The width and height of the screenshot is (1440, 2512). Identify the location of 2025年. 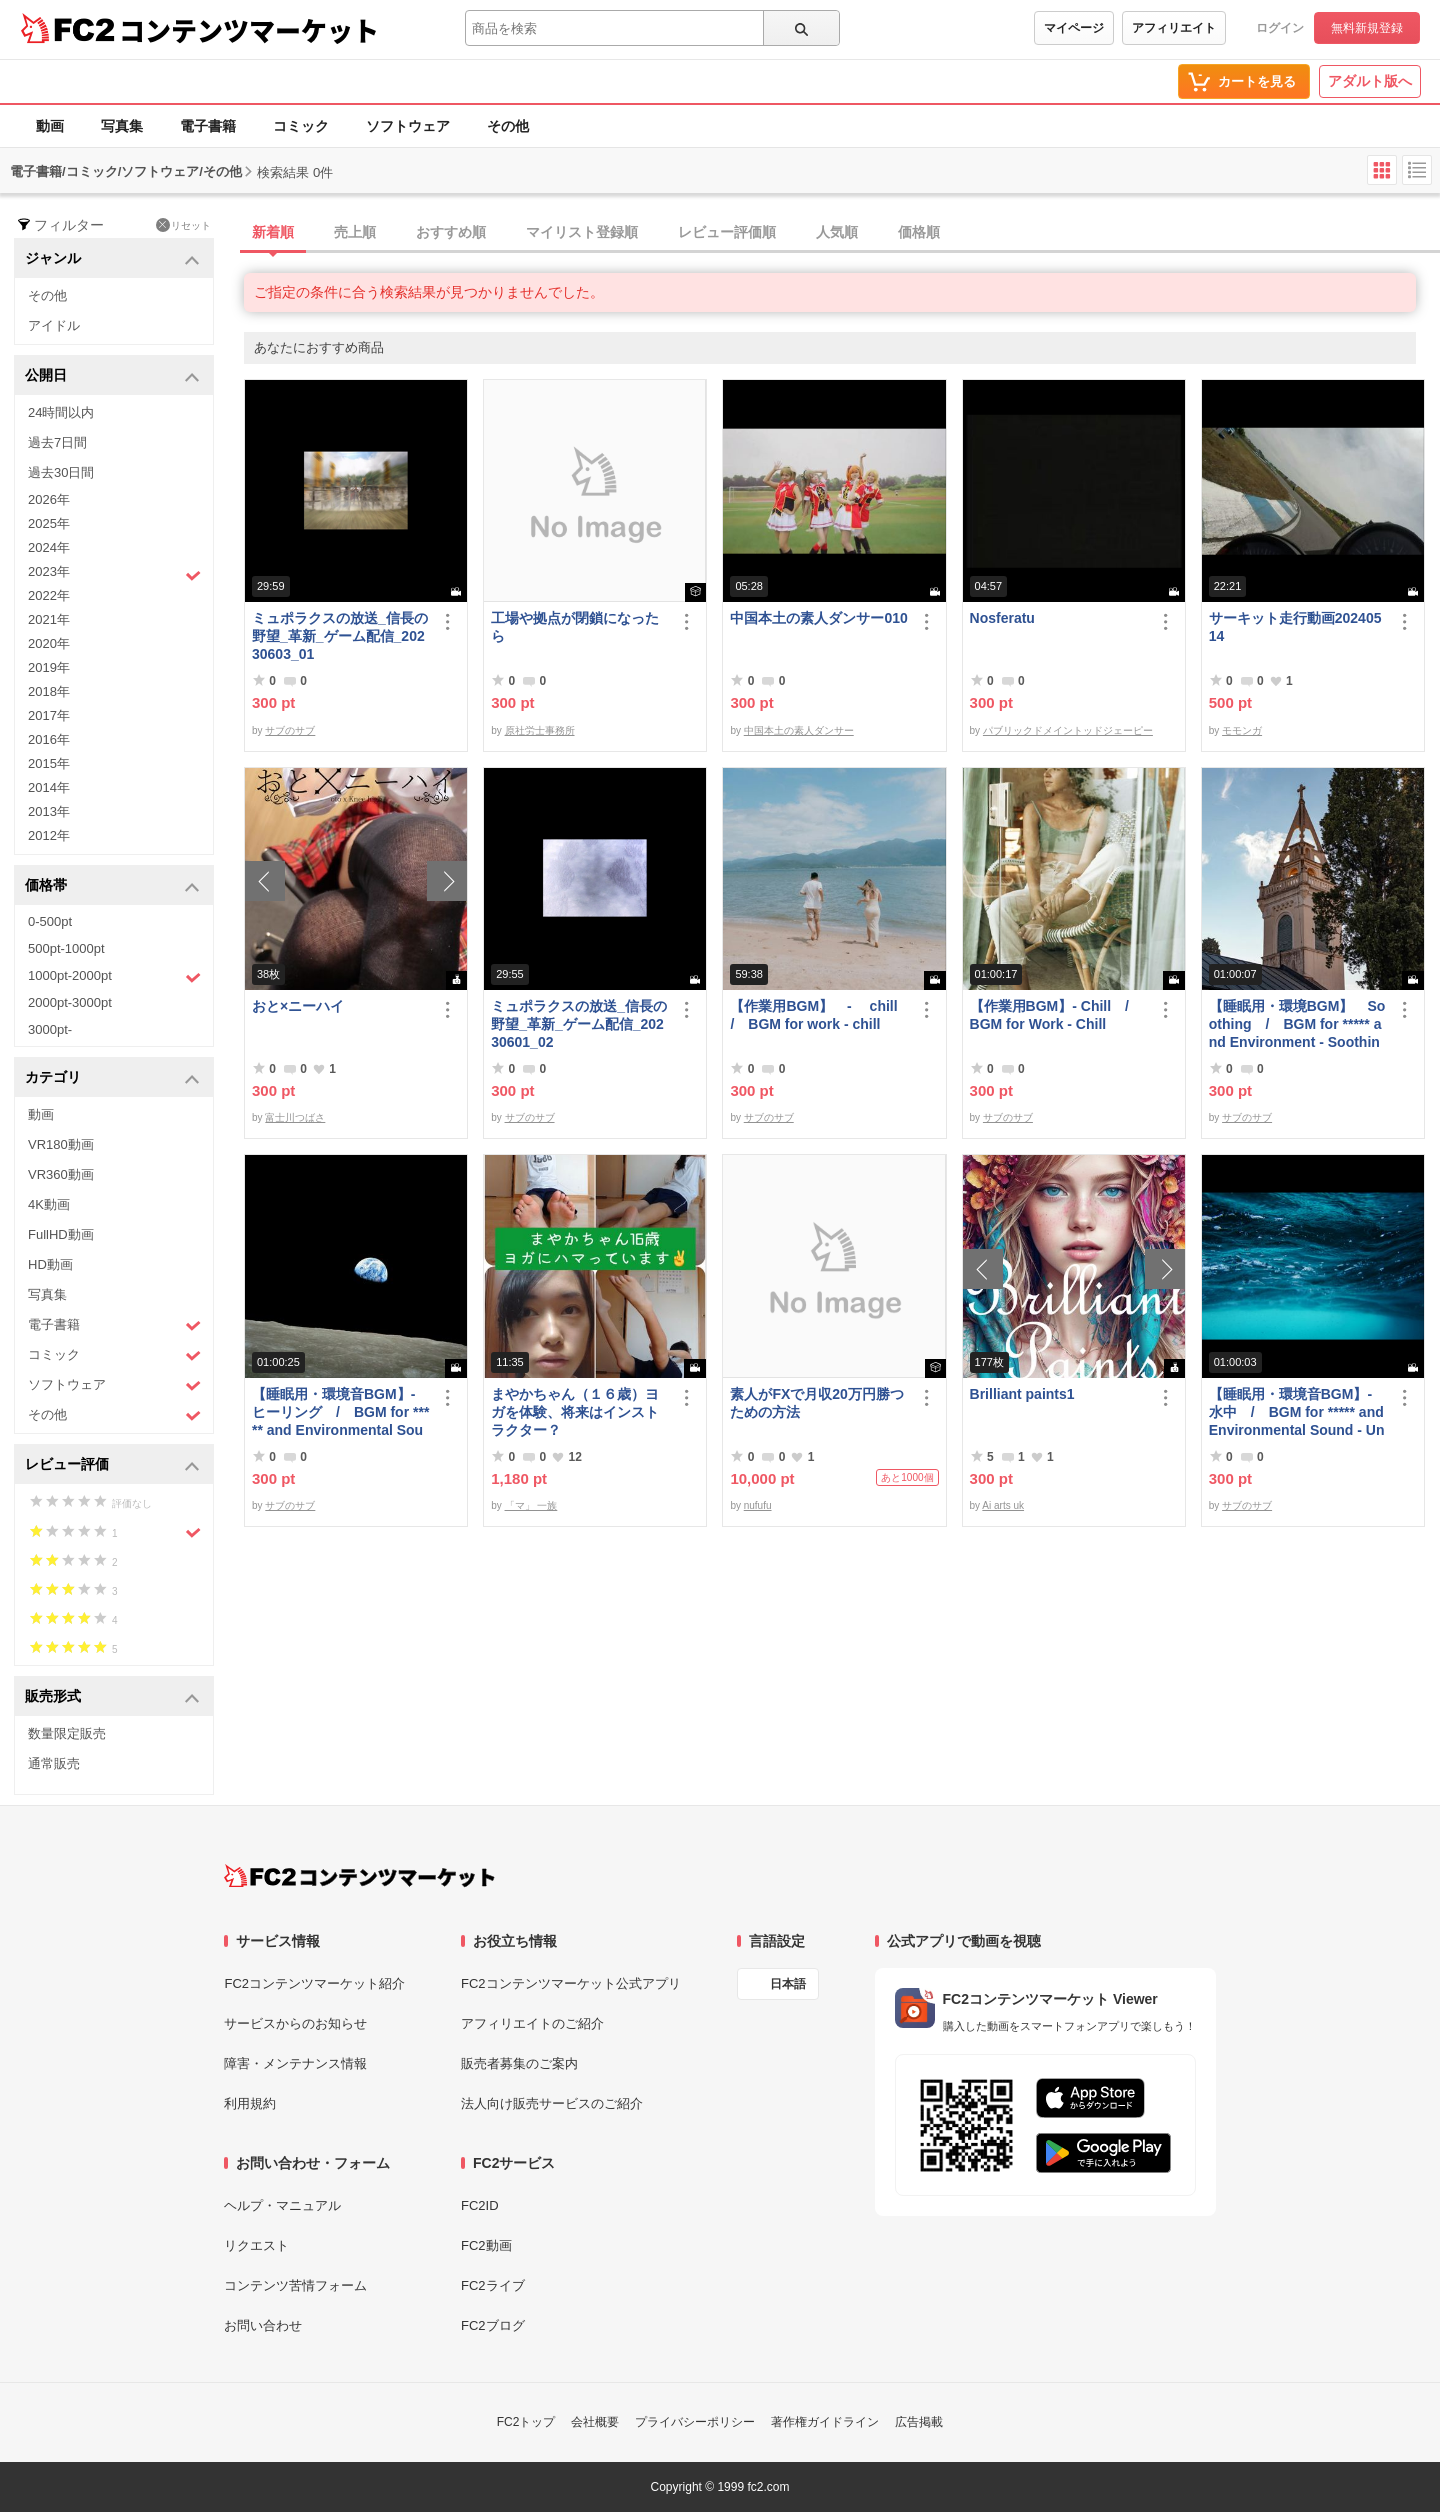
(49, 523).